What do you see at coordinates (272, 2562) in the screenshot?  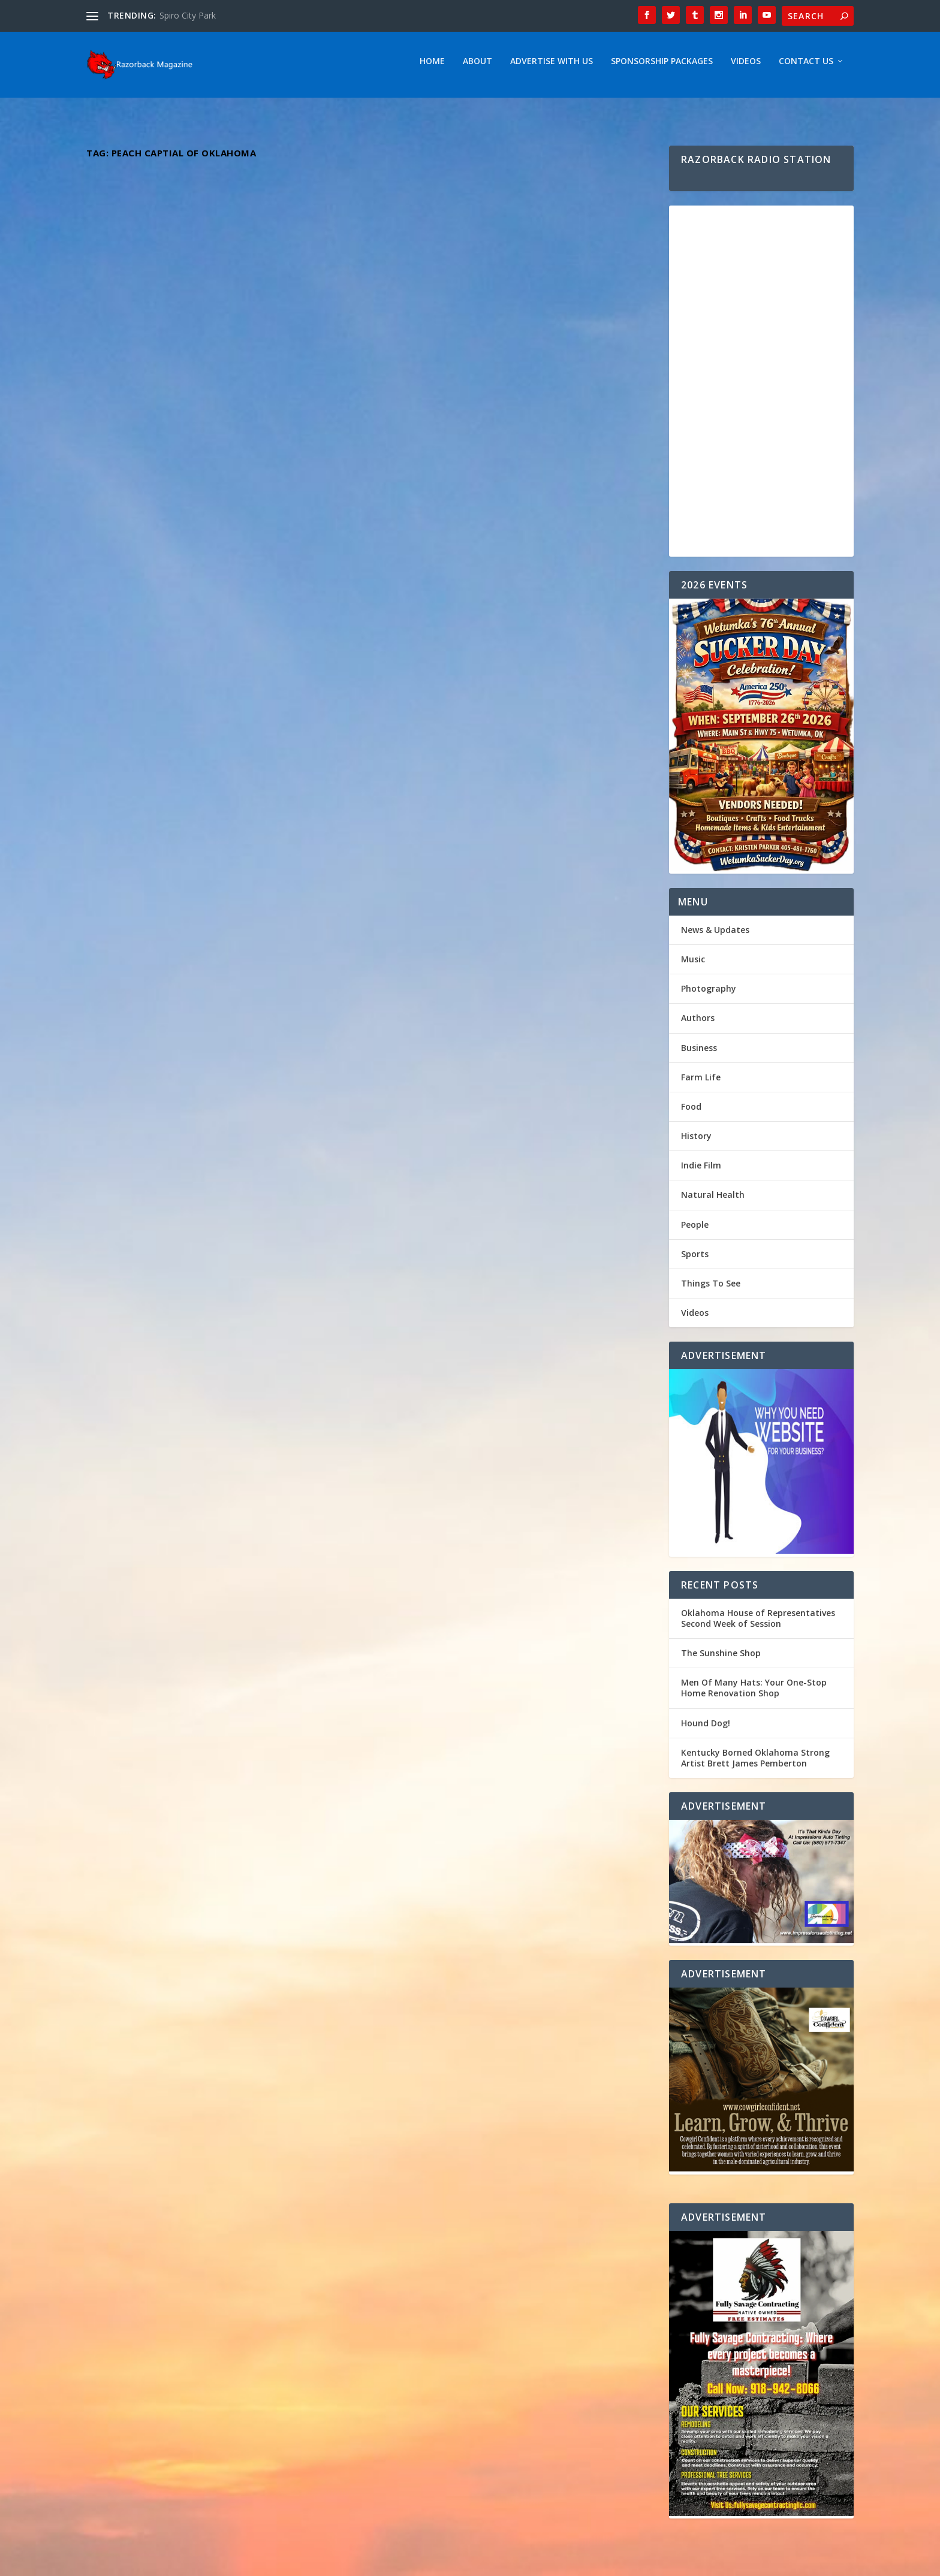 I see `Webzine` at bounding box center [272, 2562].